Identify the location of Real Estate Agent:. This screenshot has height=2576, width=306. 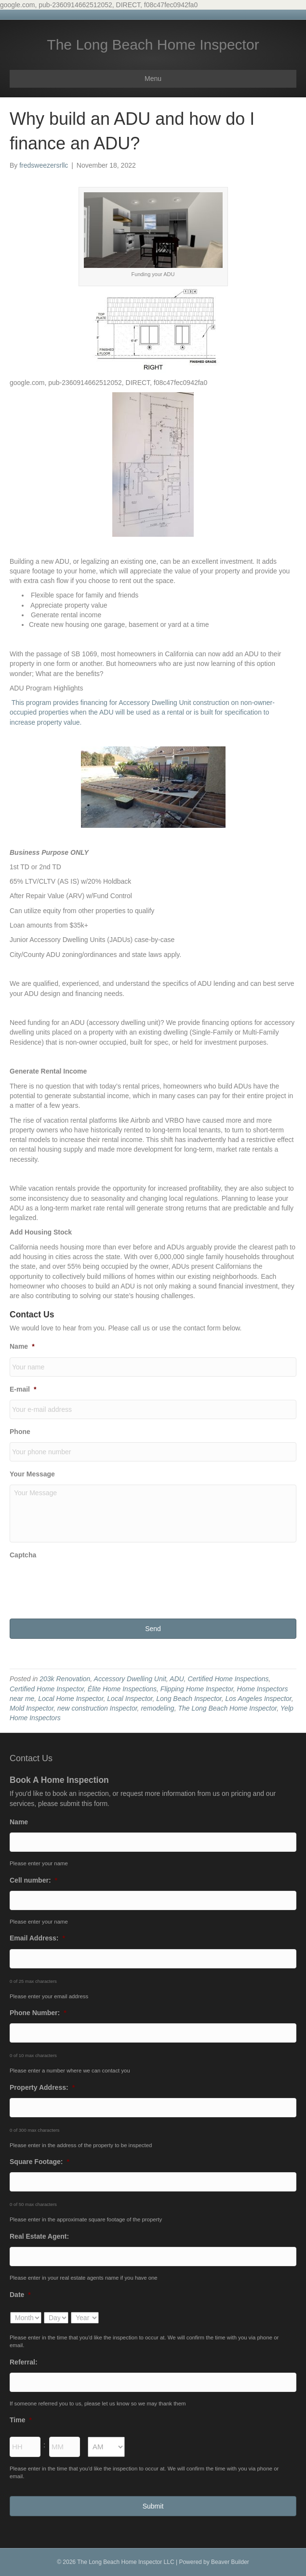
(39, 2236).